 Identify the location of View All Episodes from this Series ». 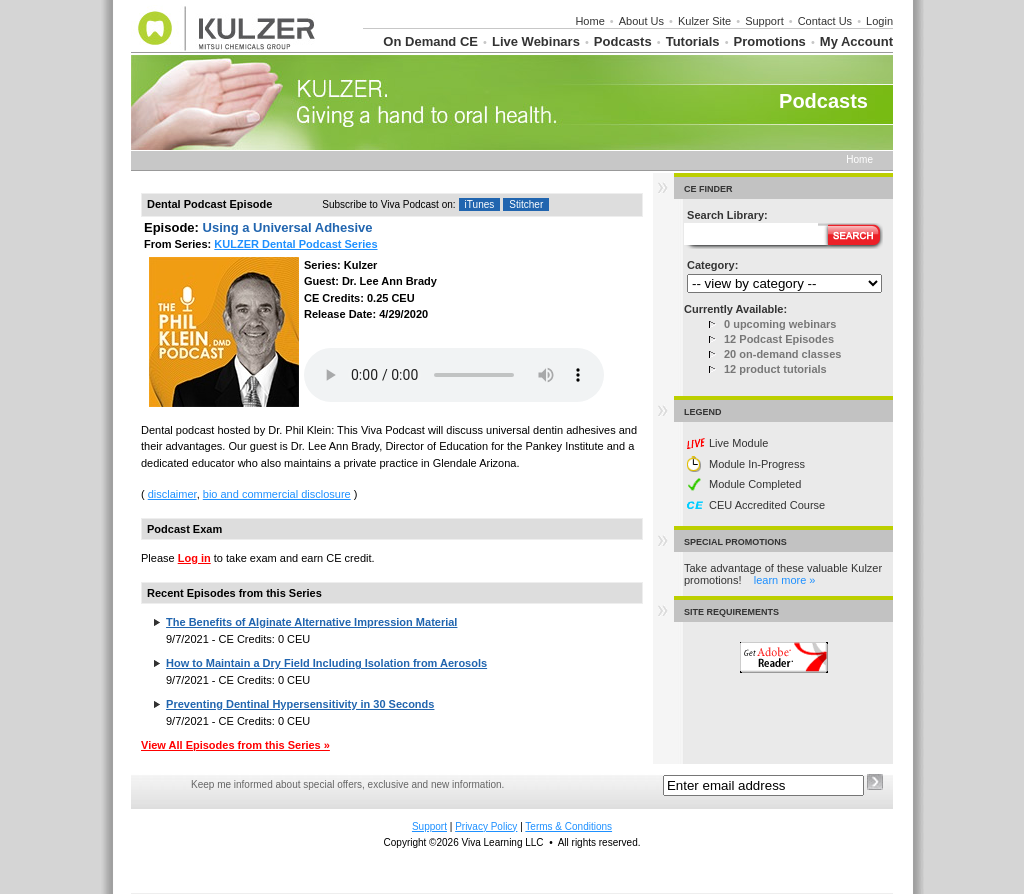
(235, 745).